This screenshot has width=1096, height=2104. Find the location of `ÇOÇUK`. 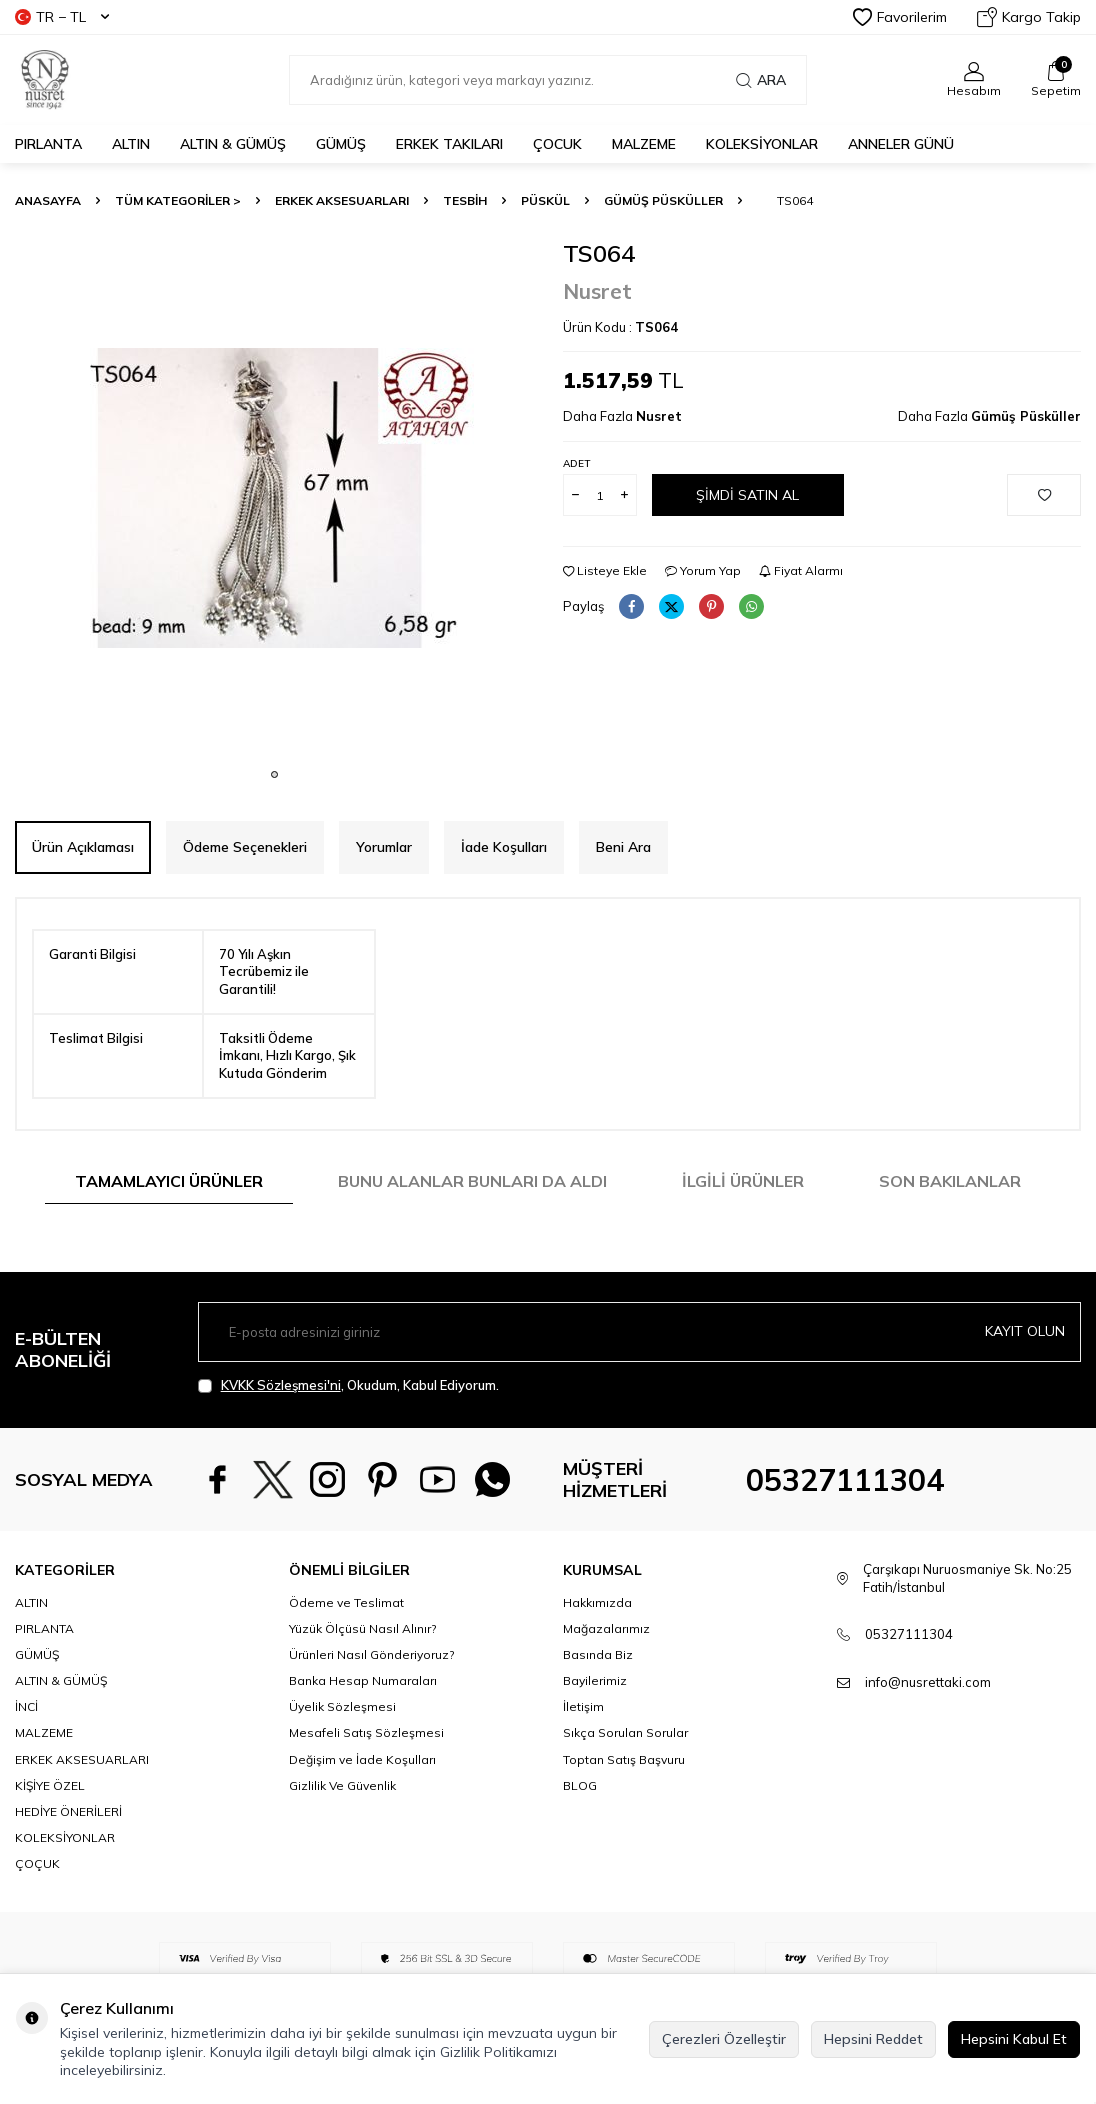

ÇOÇUK is located at coordinates (37, 1863).